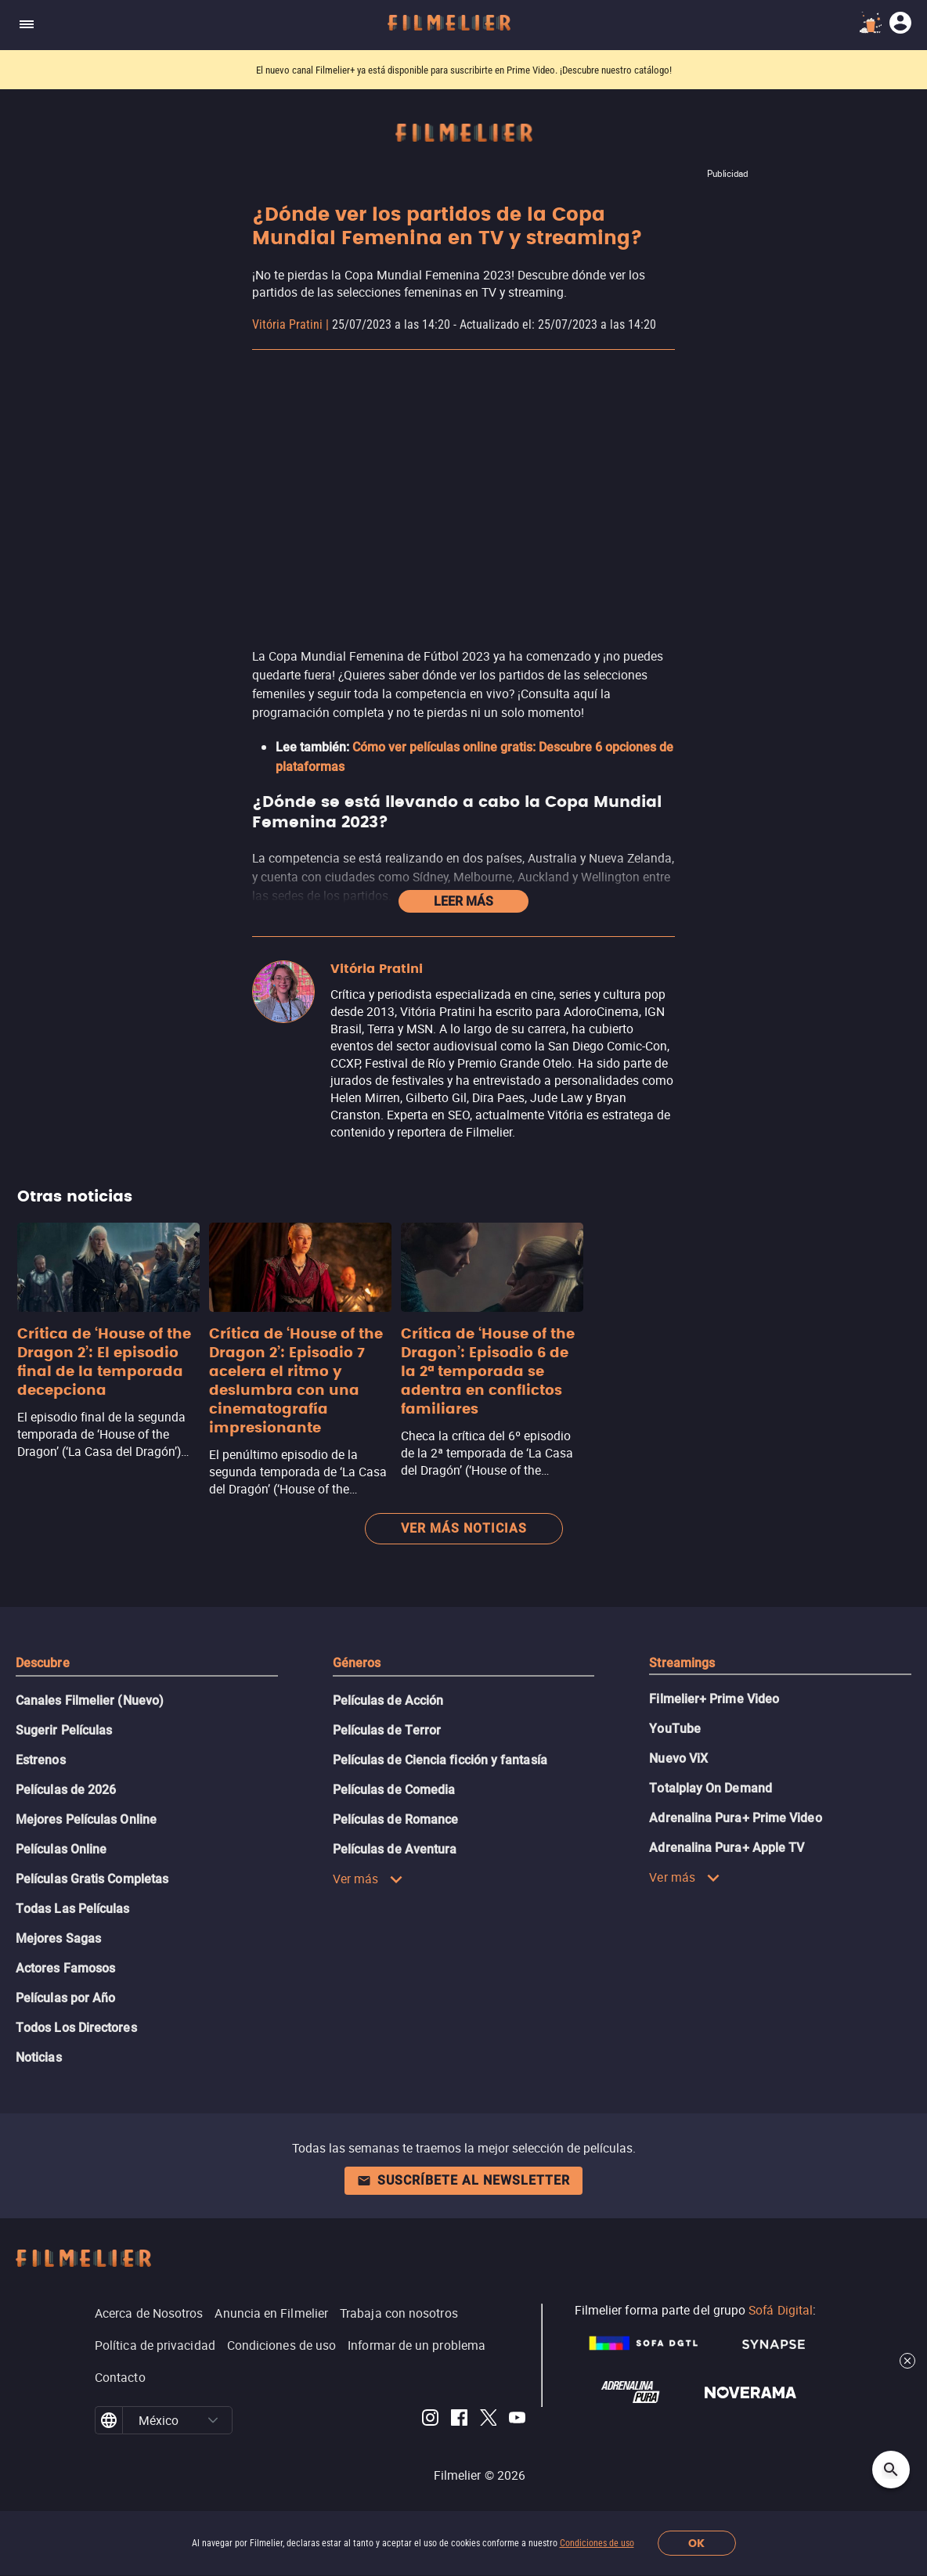 This screenshot has height=2576, width=927. Describe the element at coordinates (368, 1878) in the screenshot. I see `Ver más` at that location.